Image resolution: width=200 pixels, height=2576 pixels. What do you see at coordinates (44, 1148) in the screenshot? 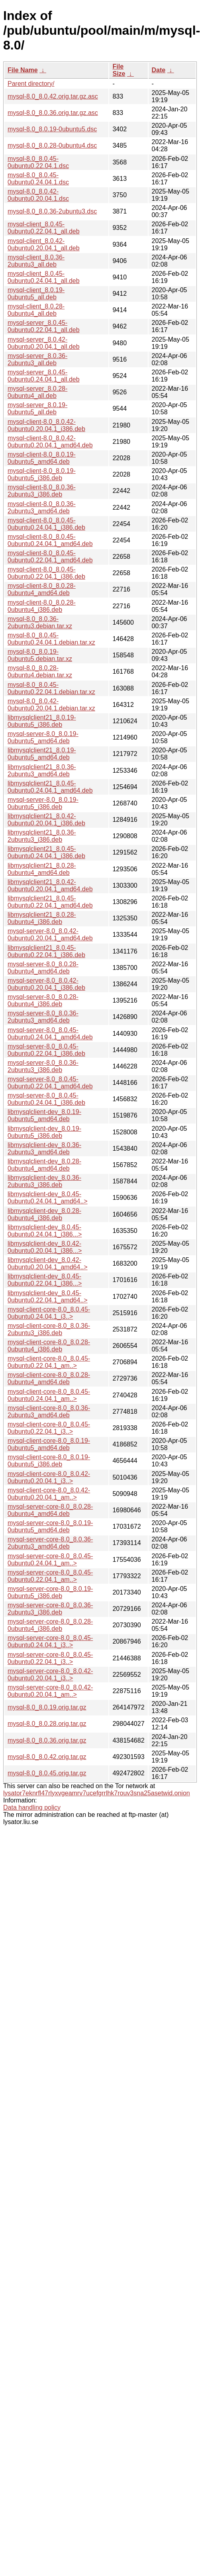
I see `libmysqlclient-dev_8.0.36-2ubuntu3_amd64.deb` at bounding box center [44, 1148].